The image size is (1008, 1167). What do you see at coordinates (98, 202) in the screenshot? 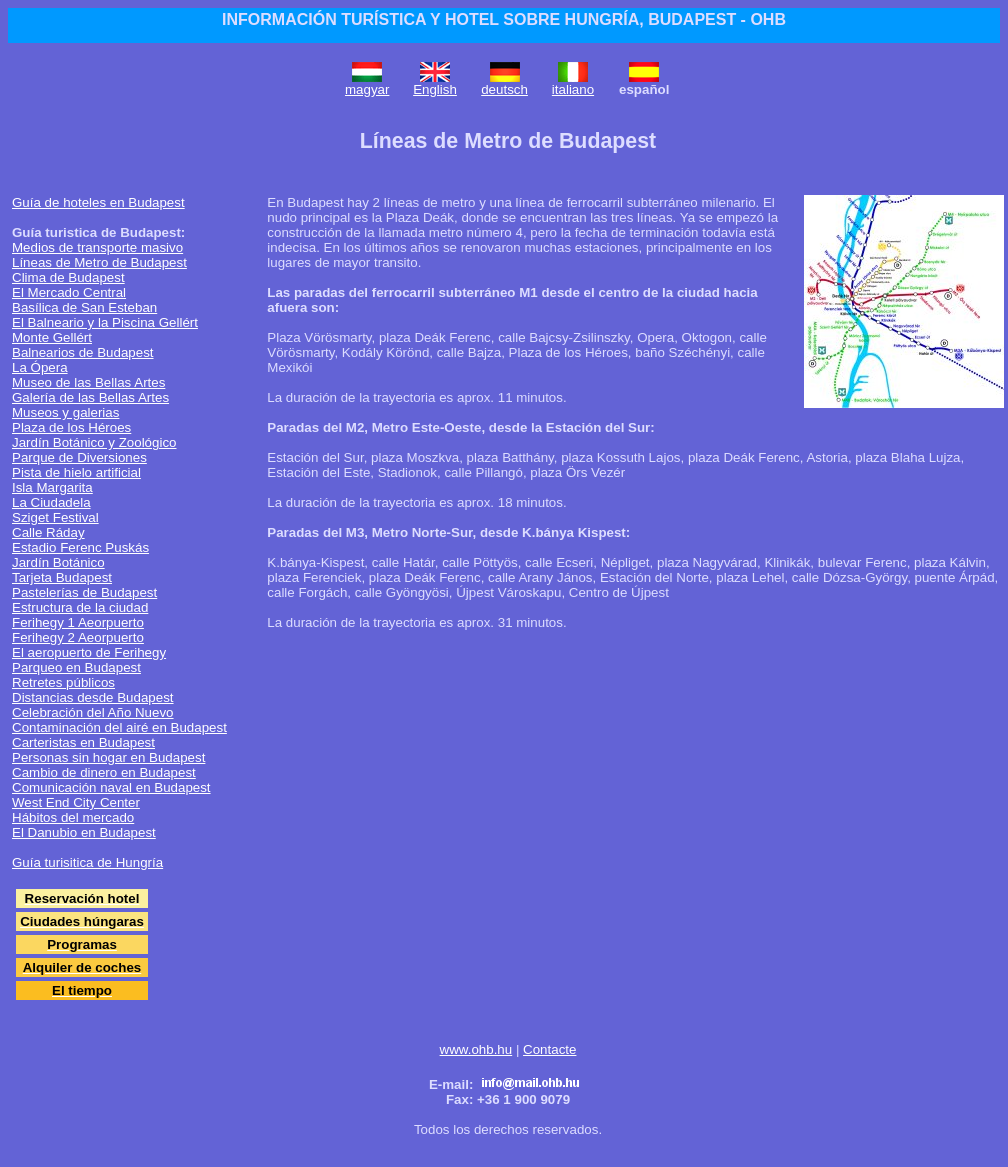
I see `Guía de hoteles en Budapest` at bounding box center [98, 202].